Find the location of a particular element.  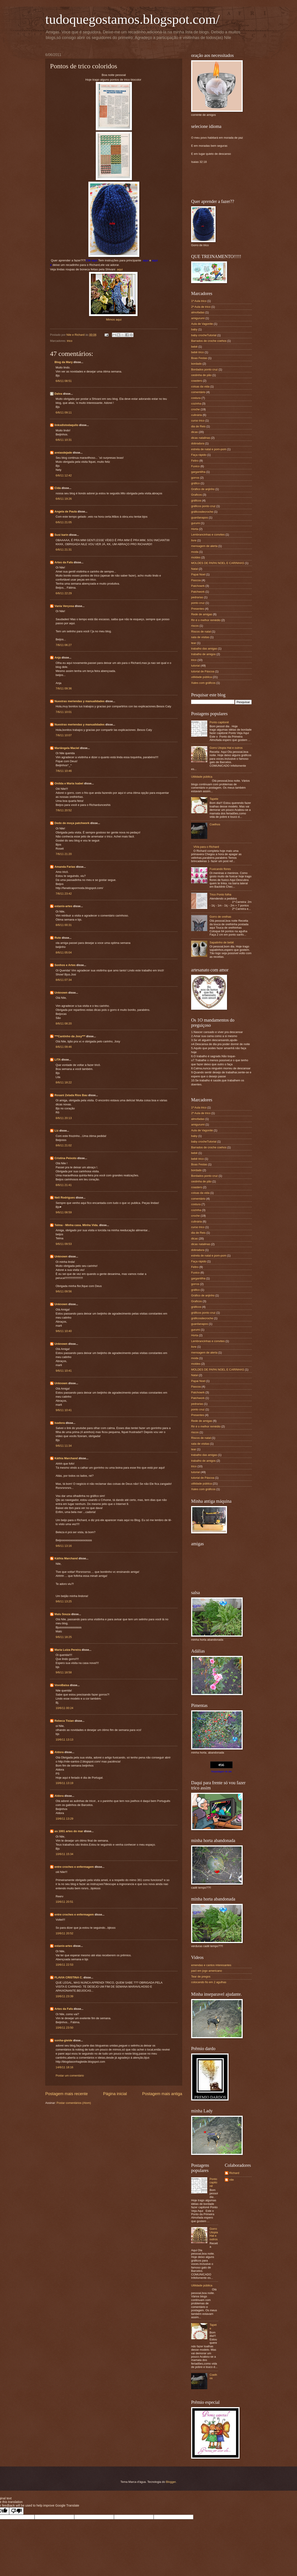

9/6/11 10:41 is located at coordinates (64, 1370).